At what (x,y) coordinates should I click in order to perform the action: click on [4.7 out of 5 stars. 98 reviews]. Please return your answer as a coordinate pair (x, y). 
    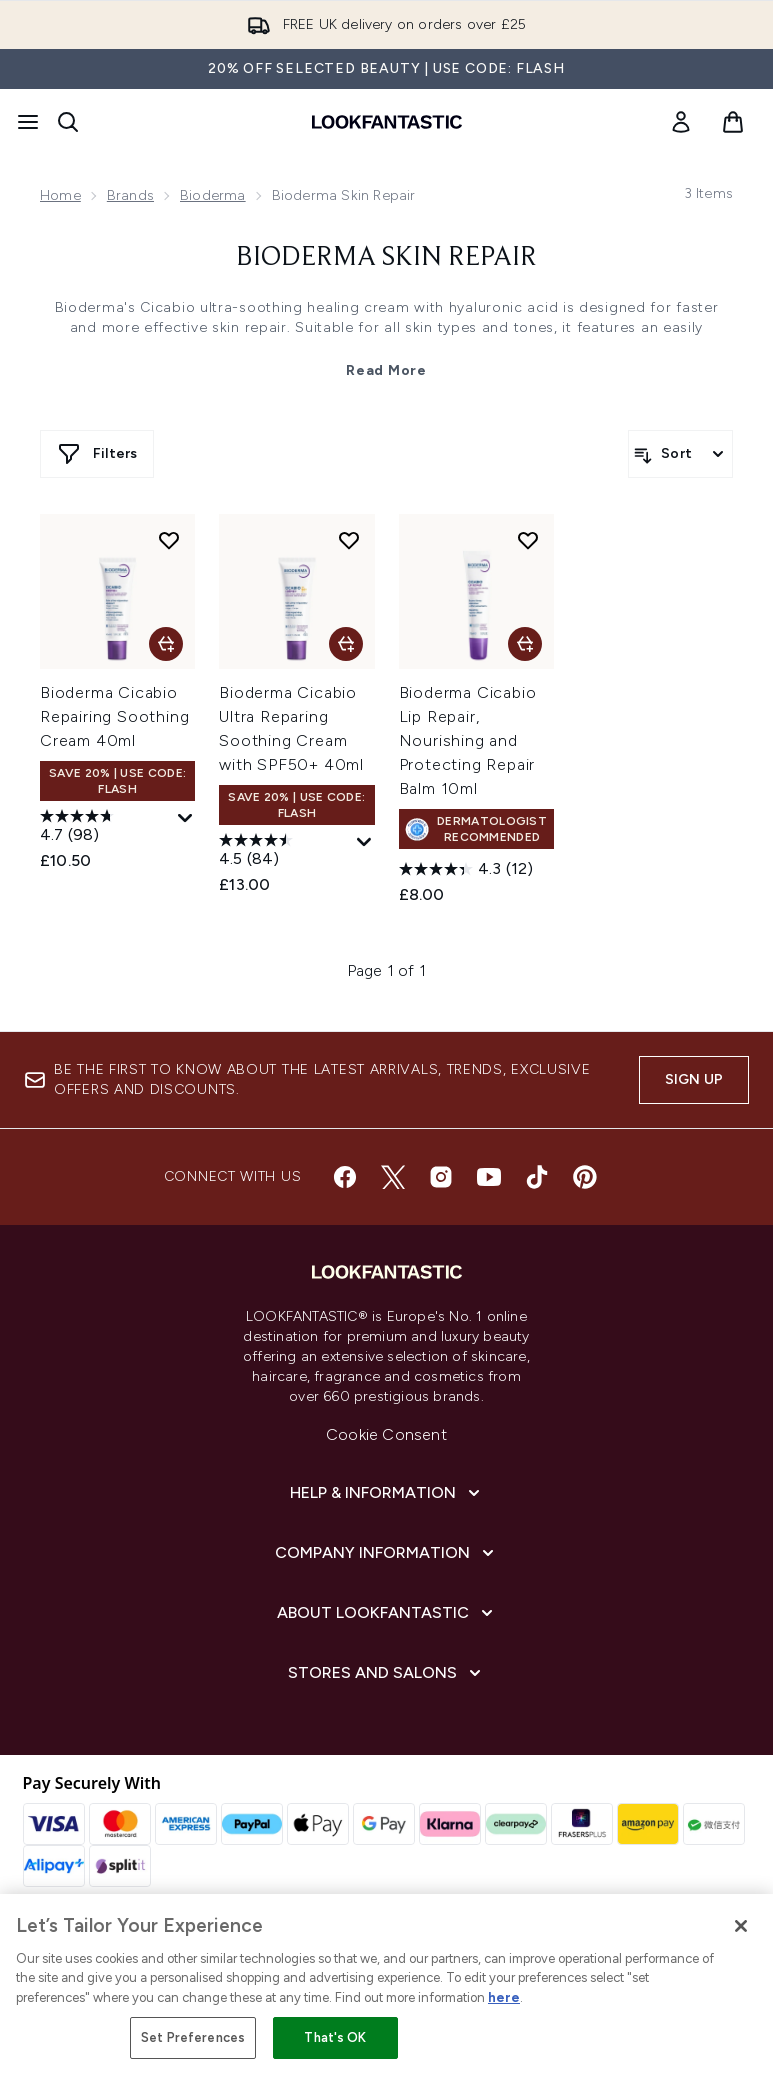
    Looking at the image, I should click on (106, 828).